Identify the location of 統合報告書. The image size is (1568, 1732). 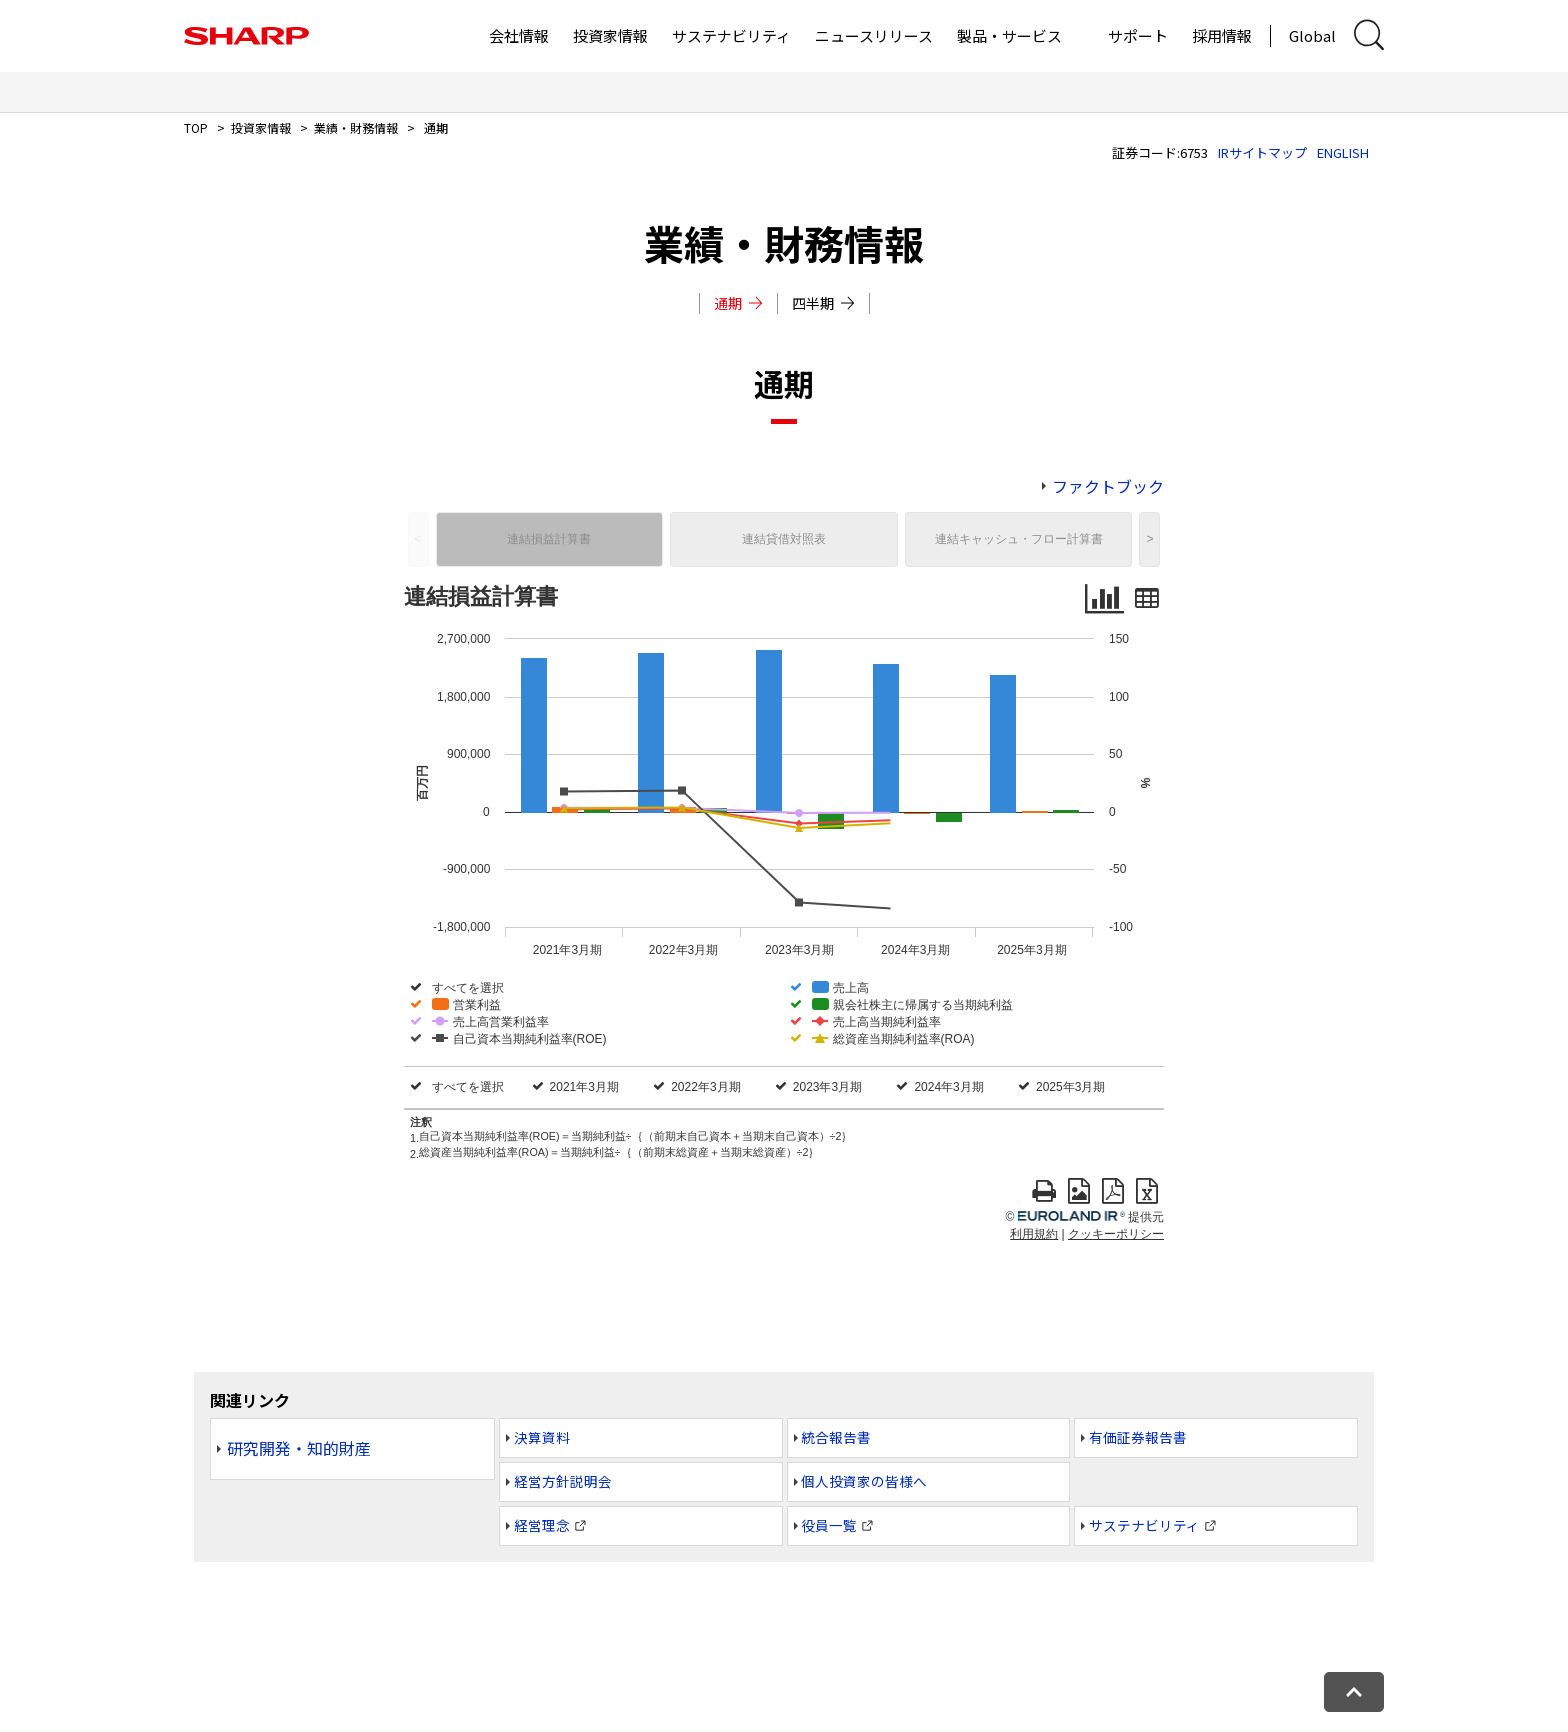
(836, 1437).